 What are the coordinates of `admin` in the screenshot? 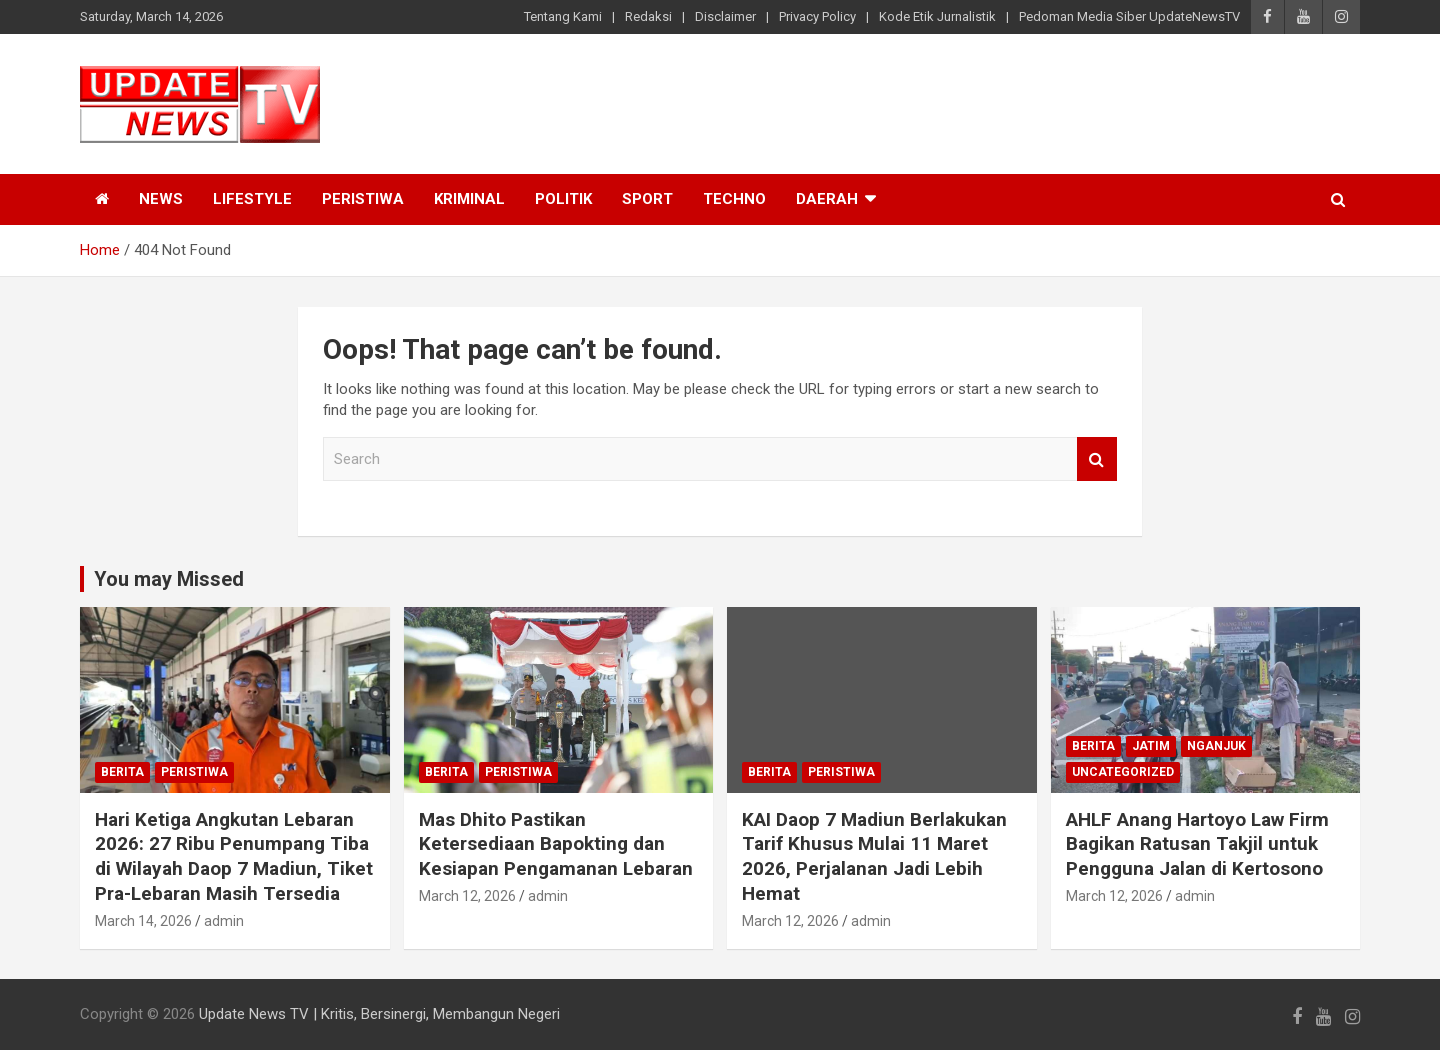 It's located at (224, 921).